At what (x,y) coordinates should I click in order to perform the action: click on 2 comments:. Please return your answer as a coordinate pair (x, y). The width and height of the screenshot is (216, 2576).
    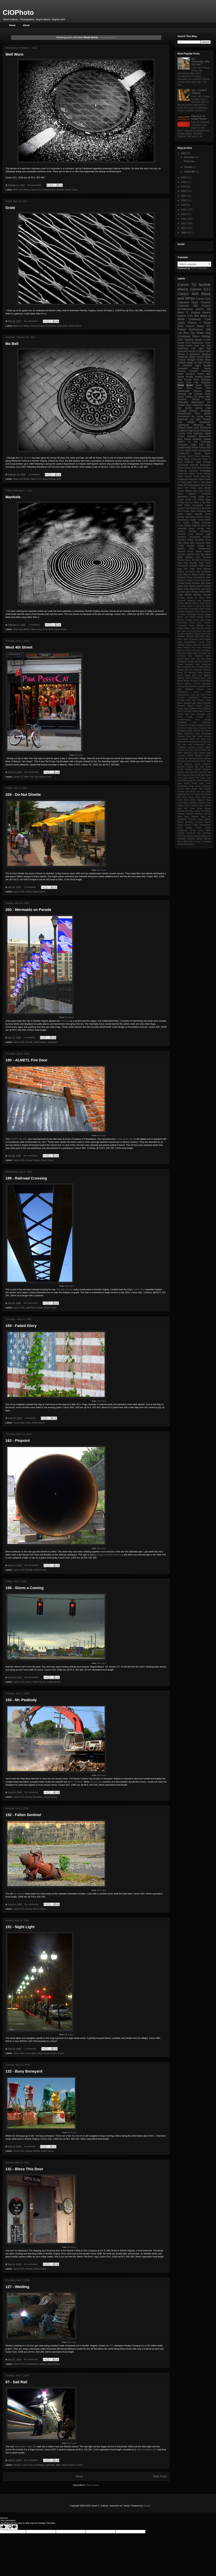
    Looking at the image, I should click on (30, 887).